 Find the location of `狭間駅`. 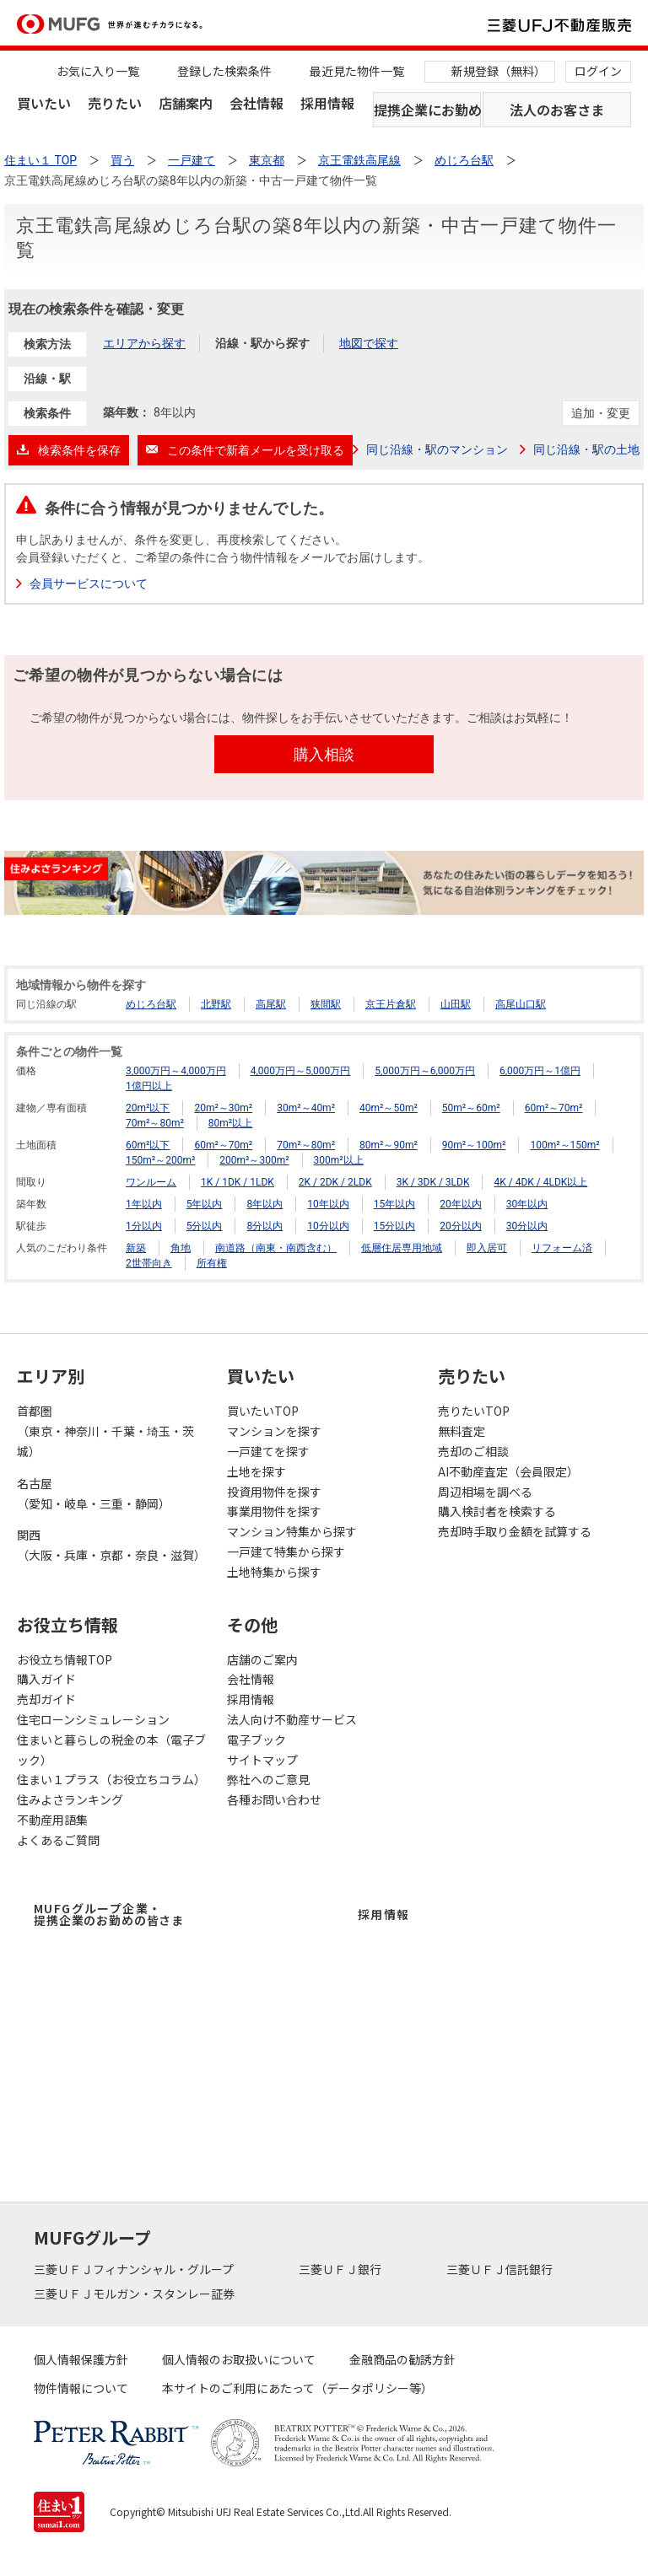

狭間駅 is located at coordinates (325, 1004).